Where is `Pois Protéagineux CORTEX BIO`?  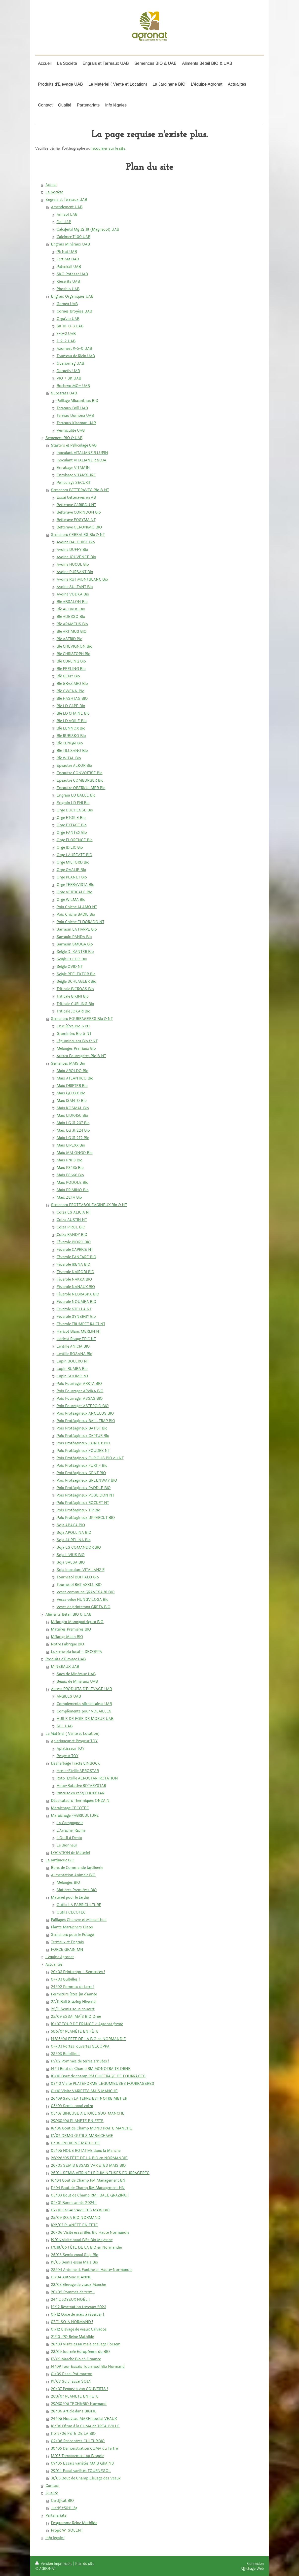 Pois Protéagineux CORTEX BIO is located at coordinates (83, 1443).